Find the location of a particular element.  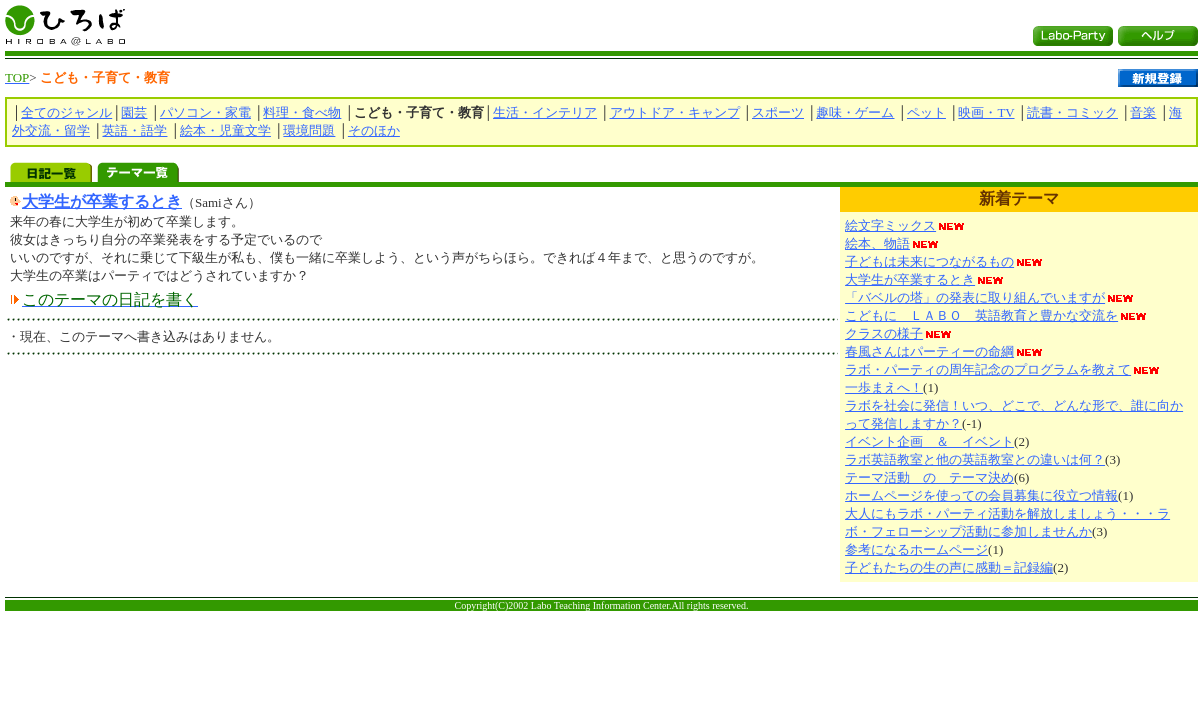

アウトドア・キャンプ is located at coordinates (675, 112).